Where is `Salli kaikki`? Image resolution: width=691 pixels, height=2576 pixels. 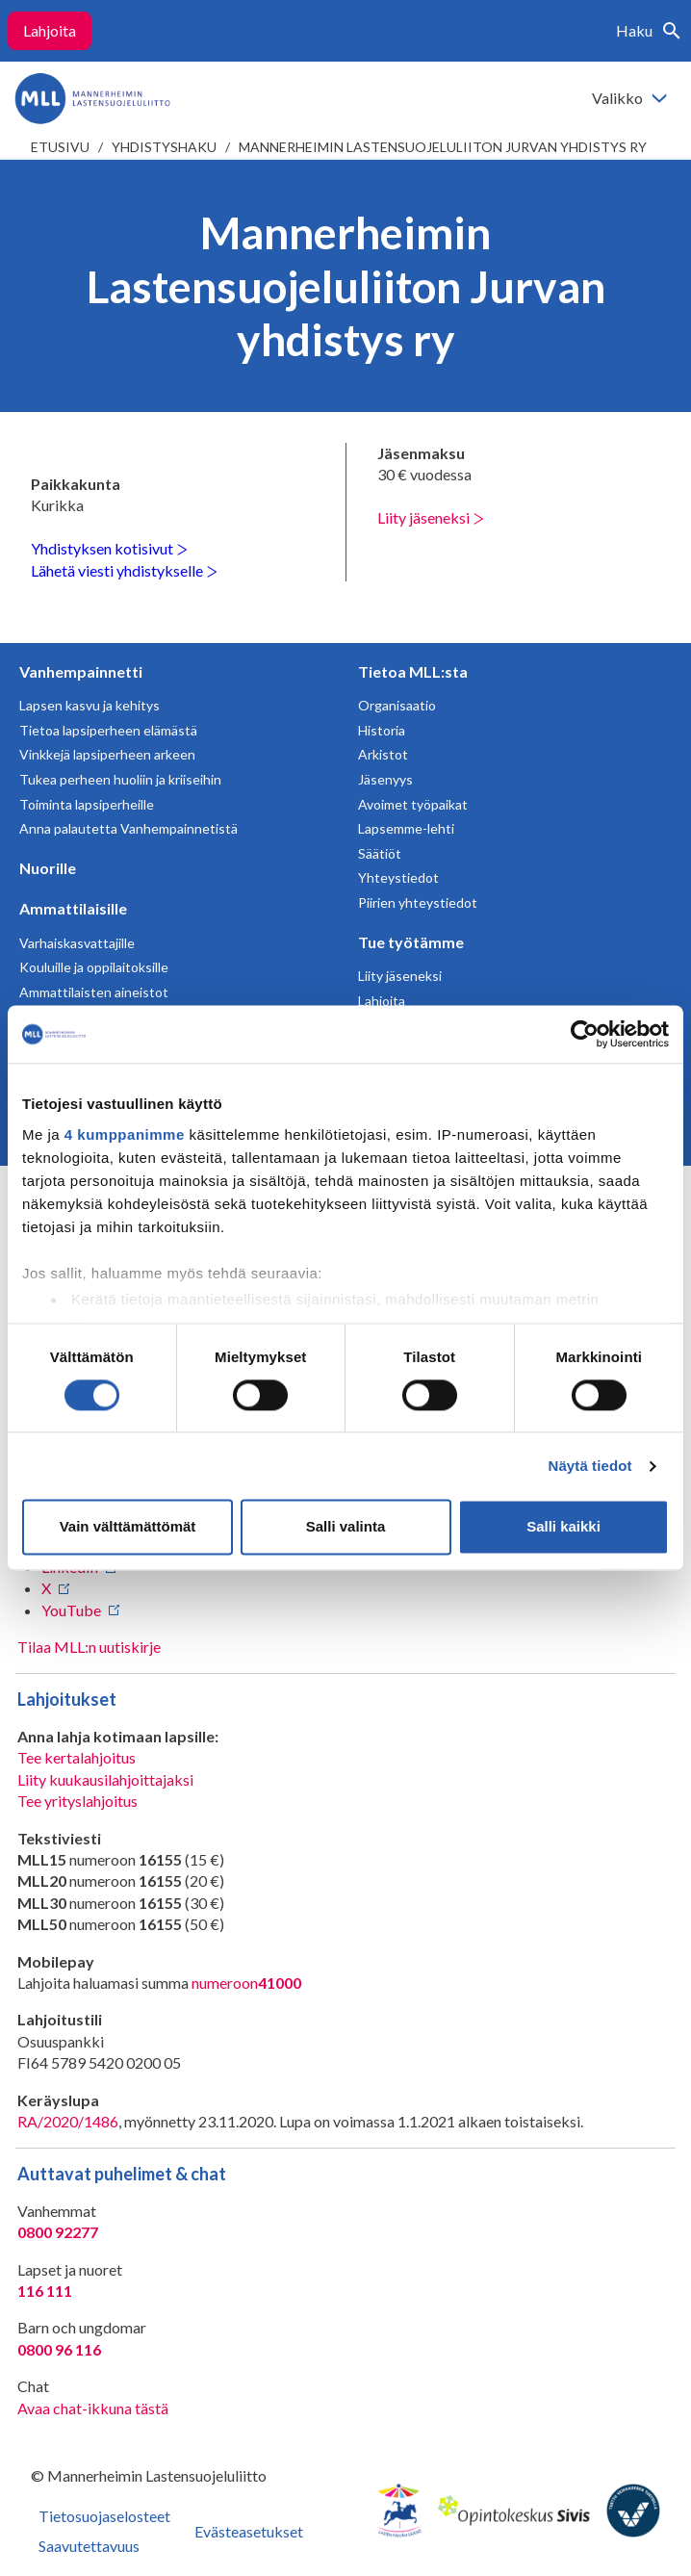
Salli kaikki is located at coordinates (563, 1527).